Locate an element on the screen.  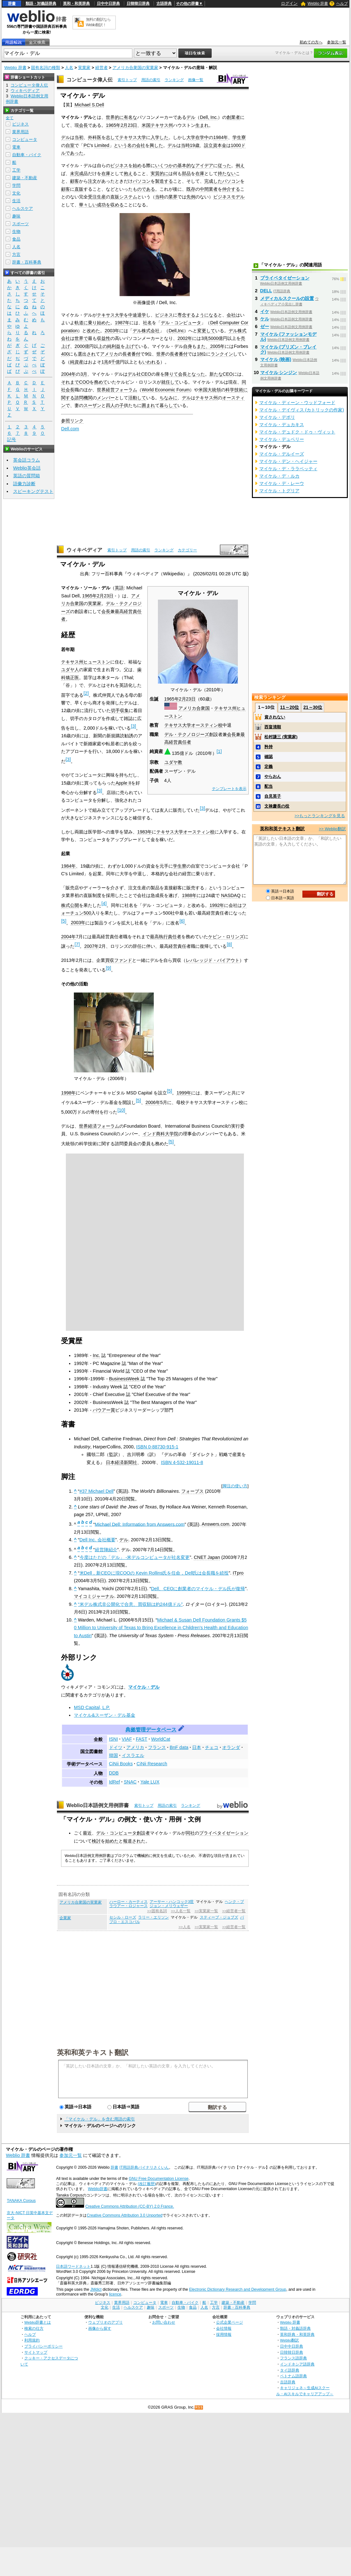
生まれ is located at coordinates (202, 125).